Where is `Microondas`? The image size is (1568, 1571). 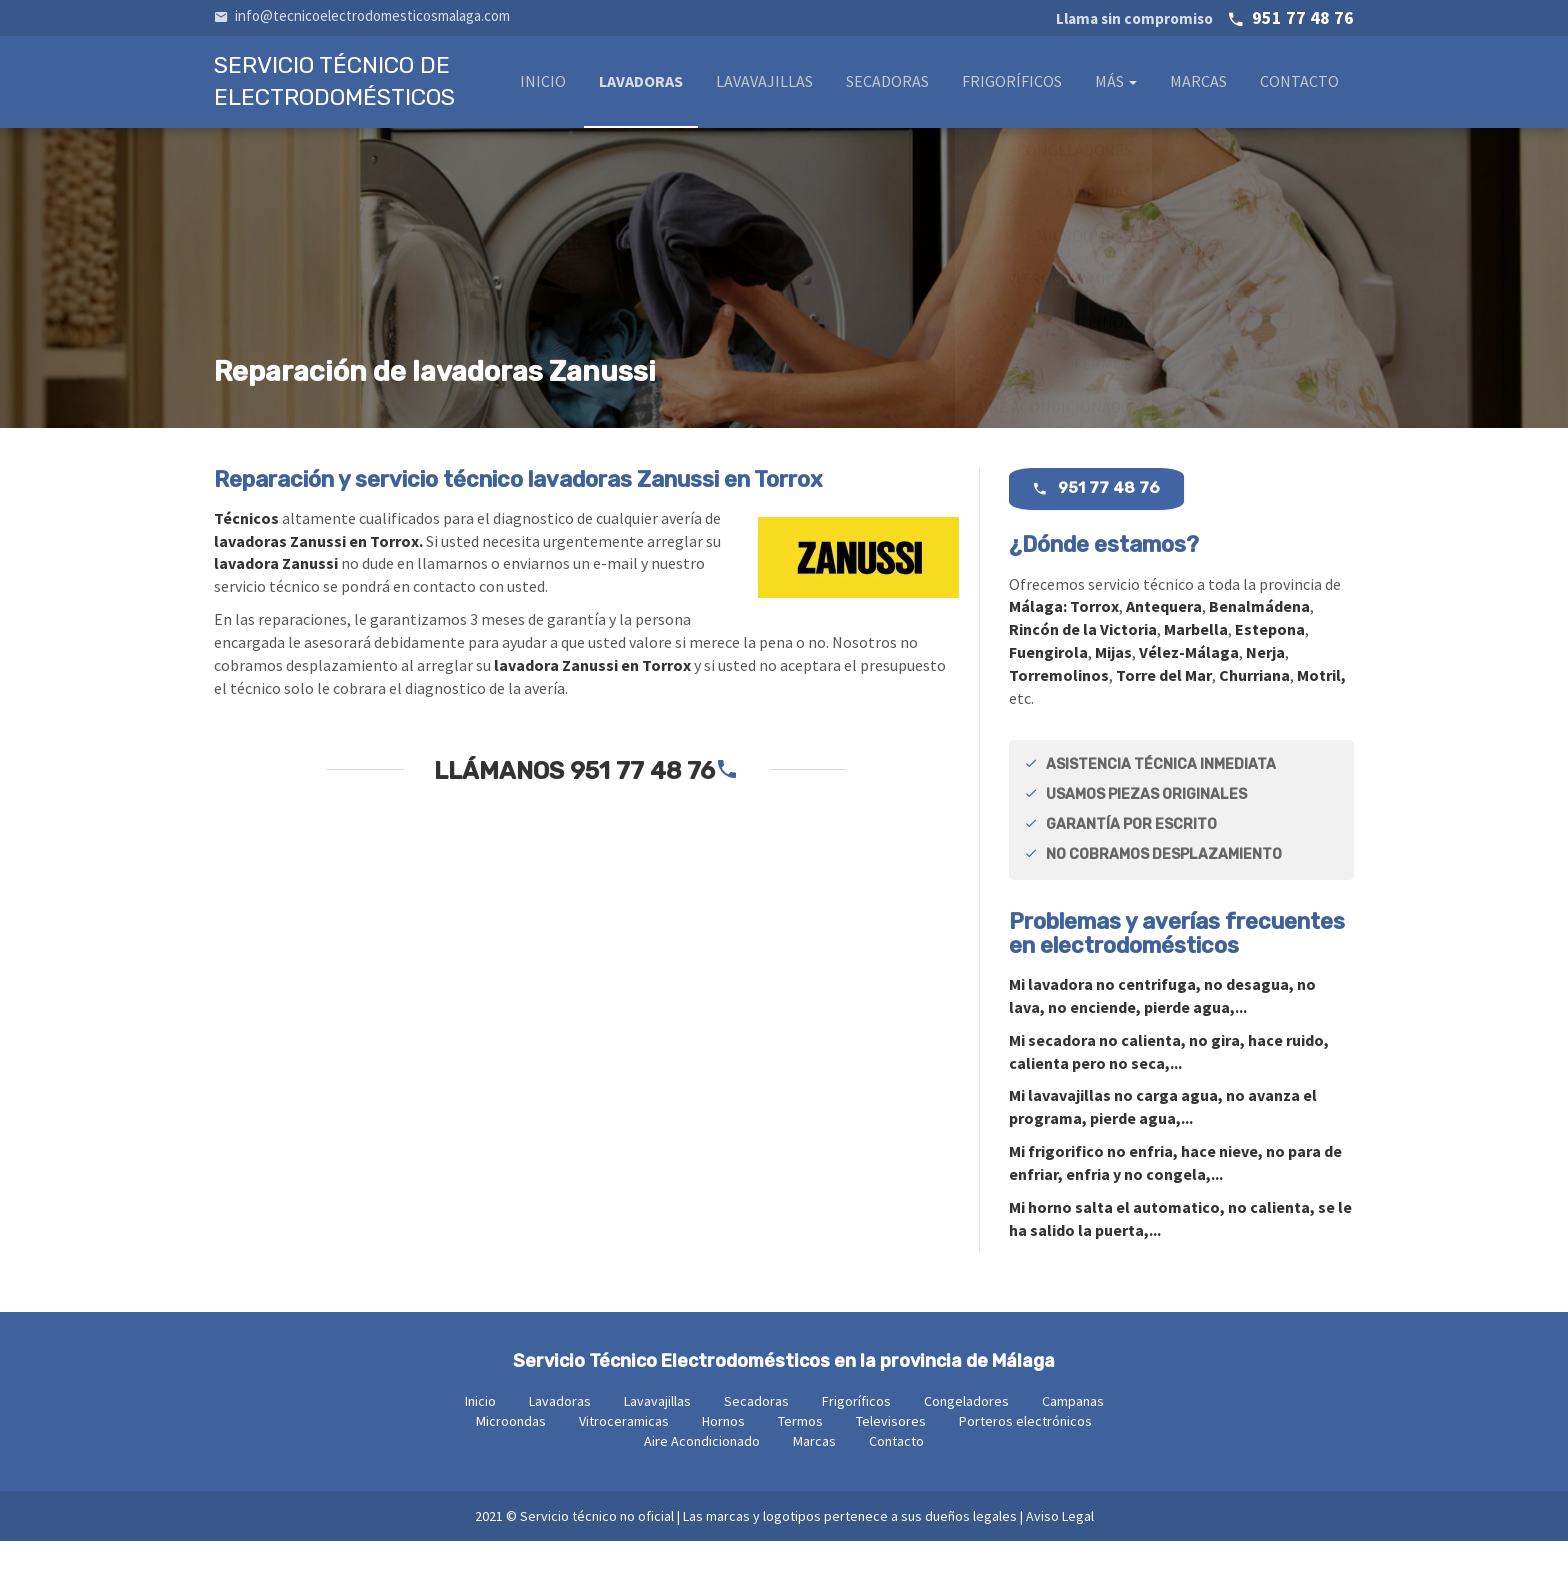 Microondas is located at coordinates (511, 1451).